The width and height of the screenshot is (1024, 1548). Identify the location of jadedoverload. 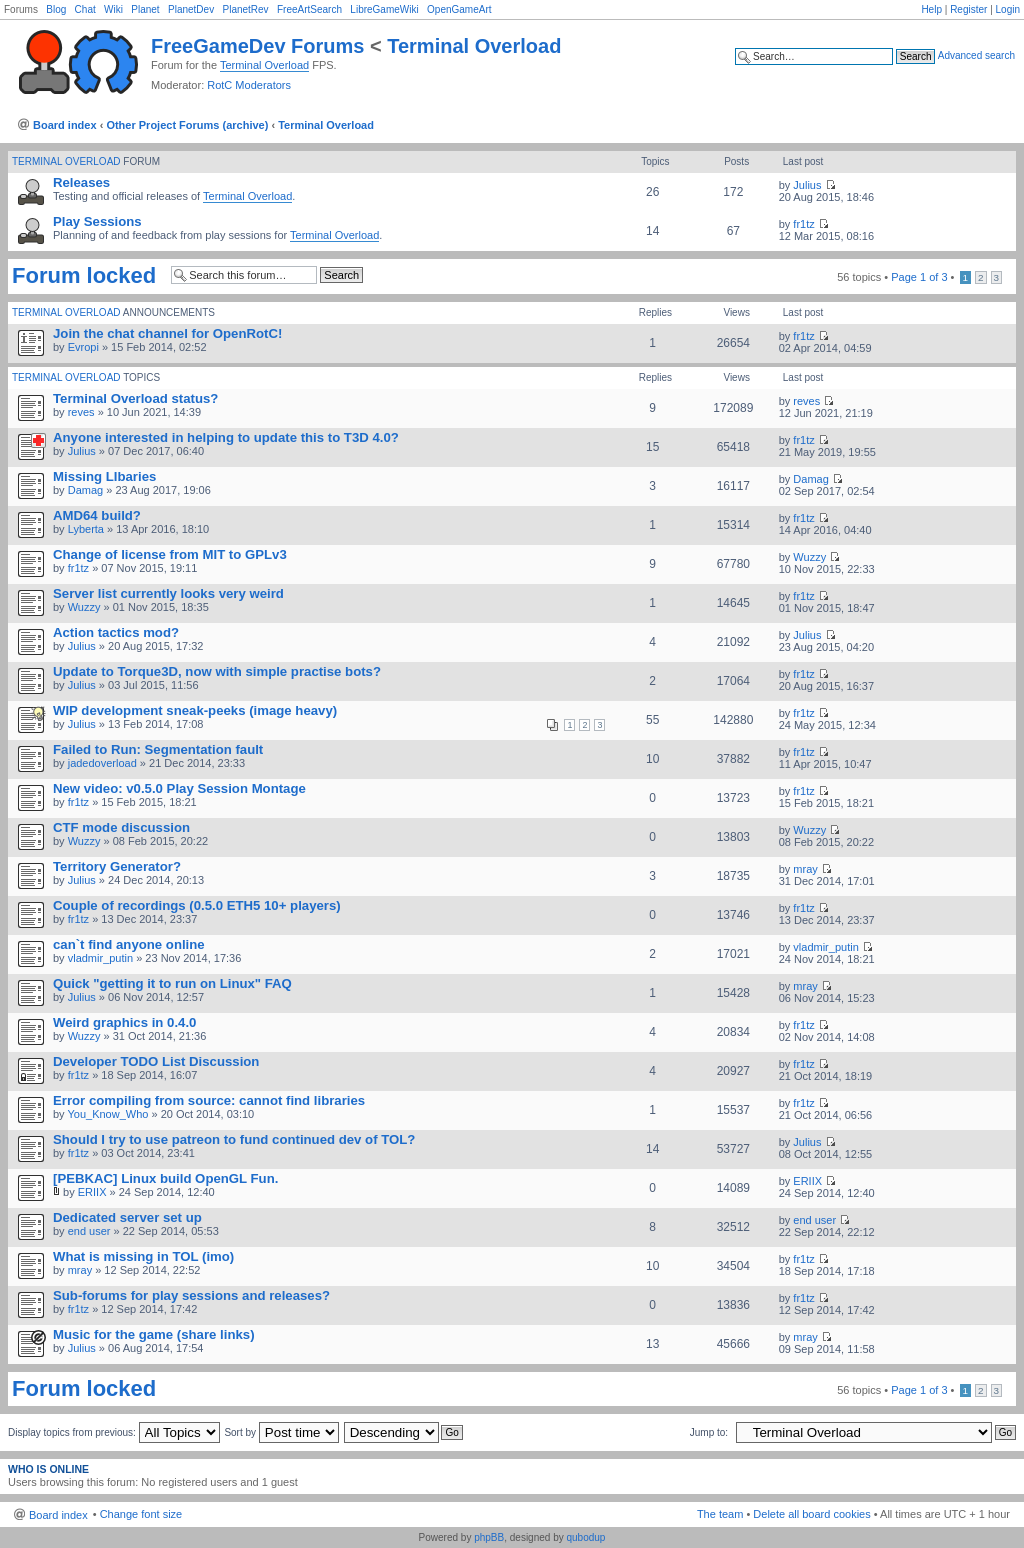
(102, 763).